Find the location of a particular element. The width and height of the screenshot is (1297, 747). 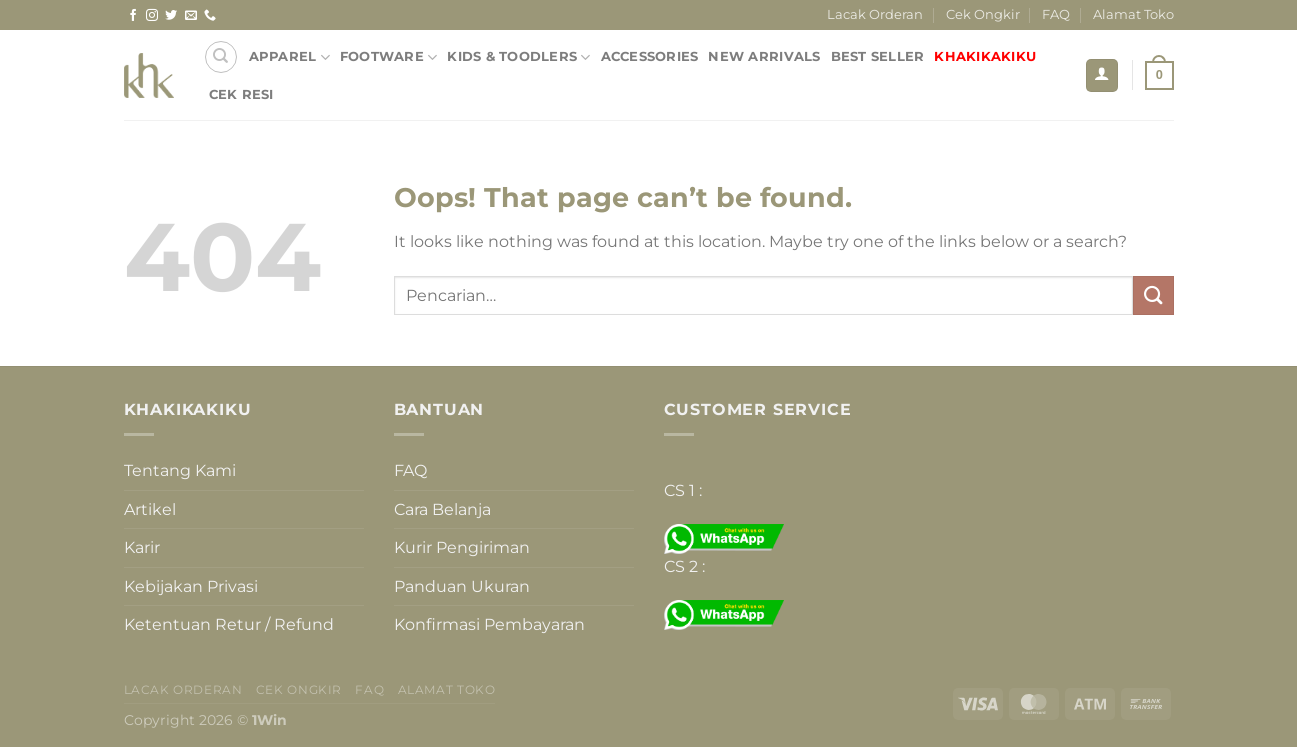

Ketentuan Retur / Refund is located at coordinates (229, 624).